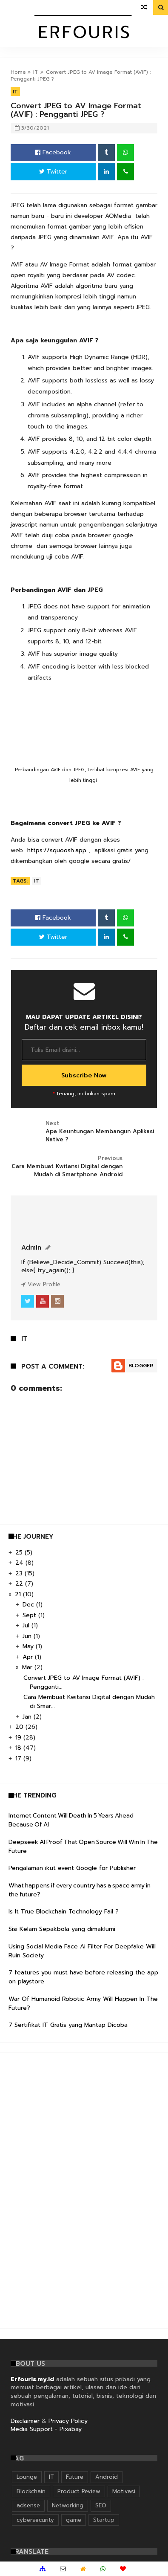  Describe the element at coordinates (35, 72) in the screenshot. I see `IT` at that location.